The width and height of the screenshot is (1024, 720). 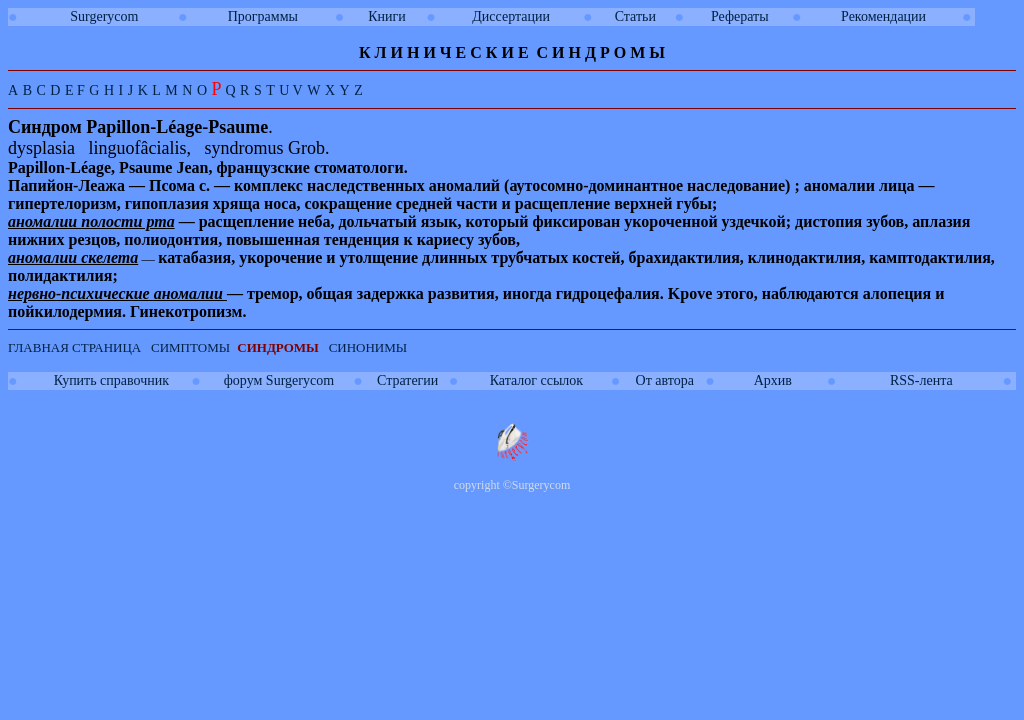 I want to click on Рефераты, so click(x=740, y=16).